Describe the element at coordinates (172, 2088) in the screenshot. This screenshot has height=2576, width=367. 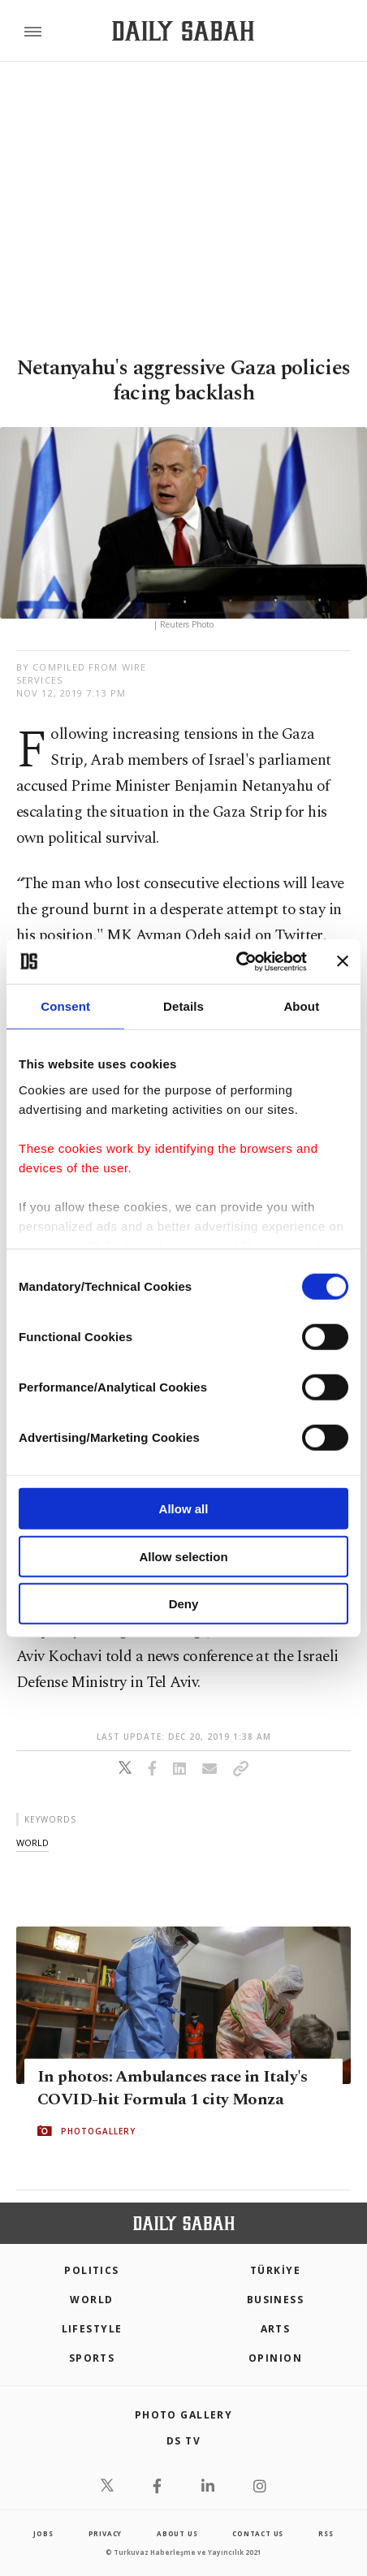
I see `In photos: Ambulances race in Italy's COVID-hit Formula 1 city Monza` at that location.